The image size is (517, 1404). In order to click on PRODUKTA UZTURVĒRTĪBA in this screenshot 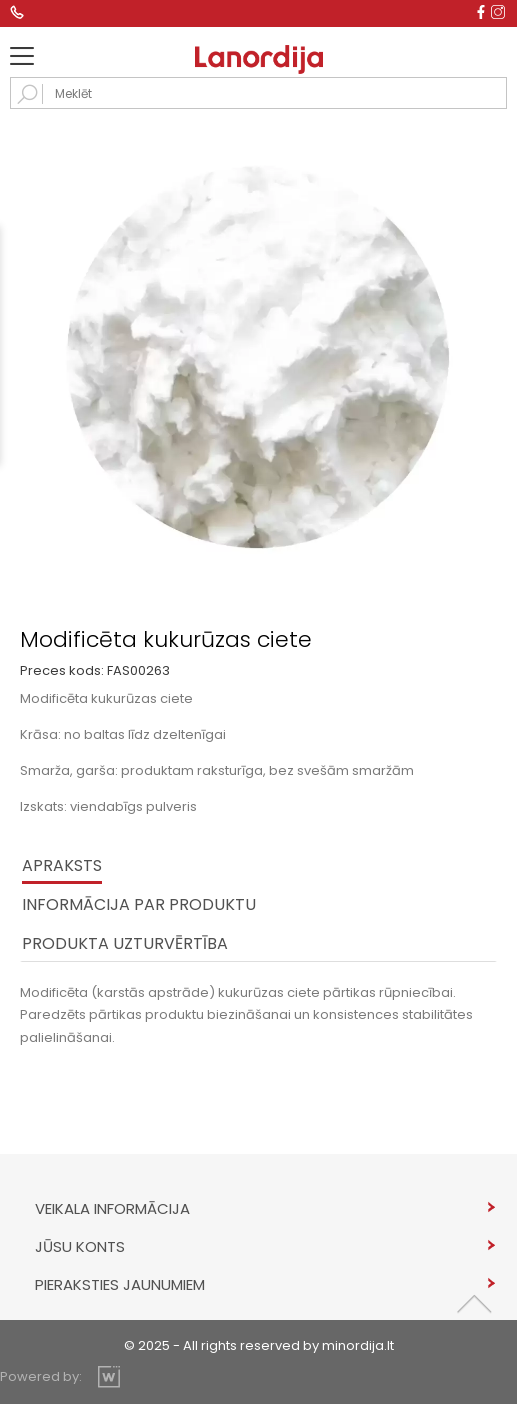, I will do `click(125, 943)`.